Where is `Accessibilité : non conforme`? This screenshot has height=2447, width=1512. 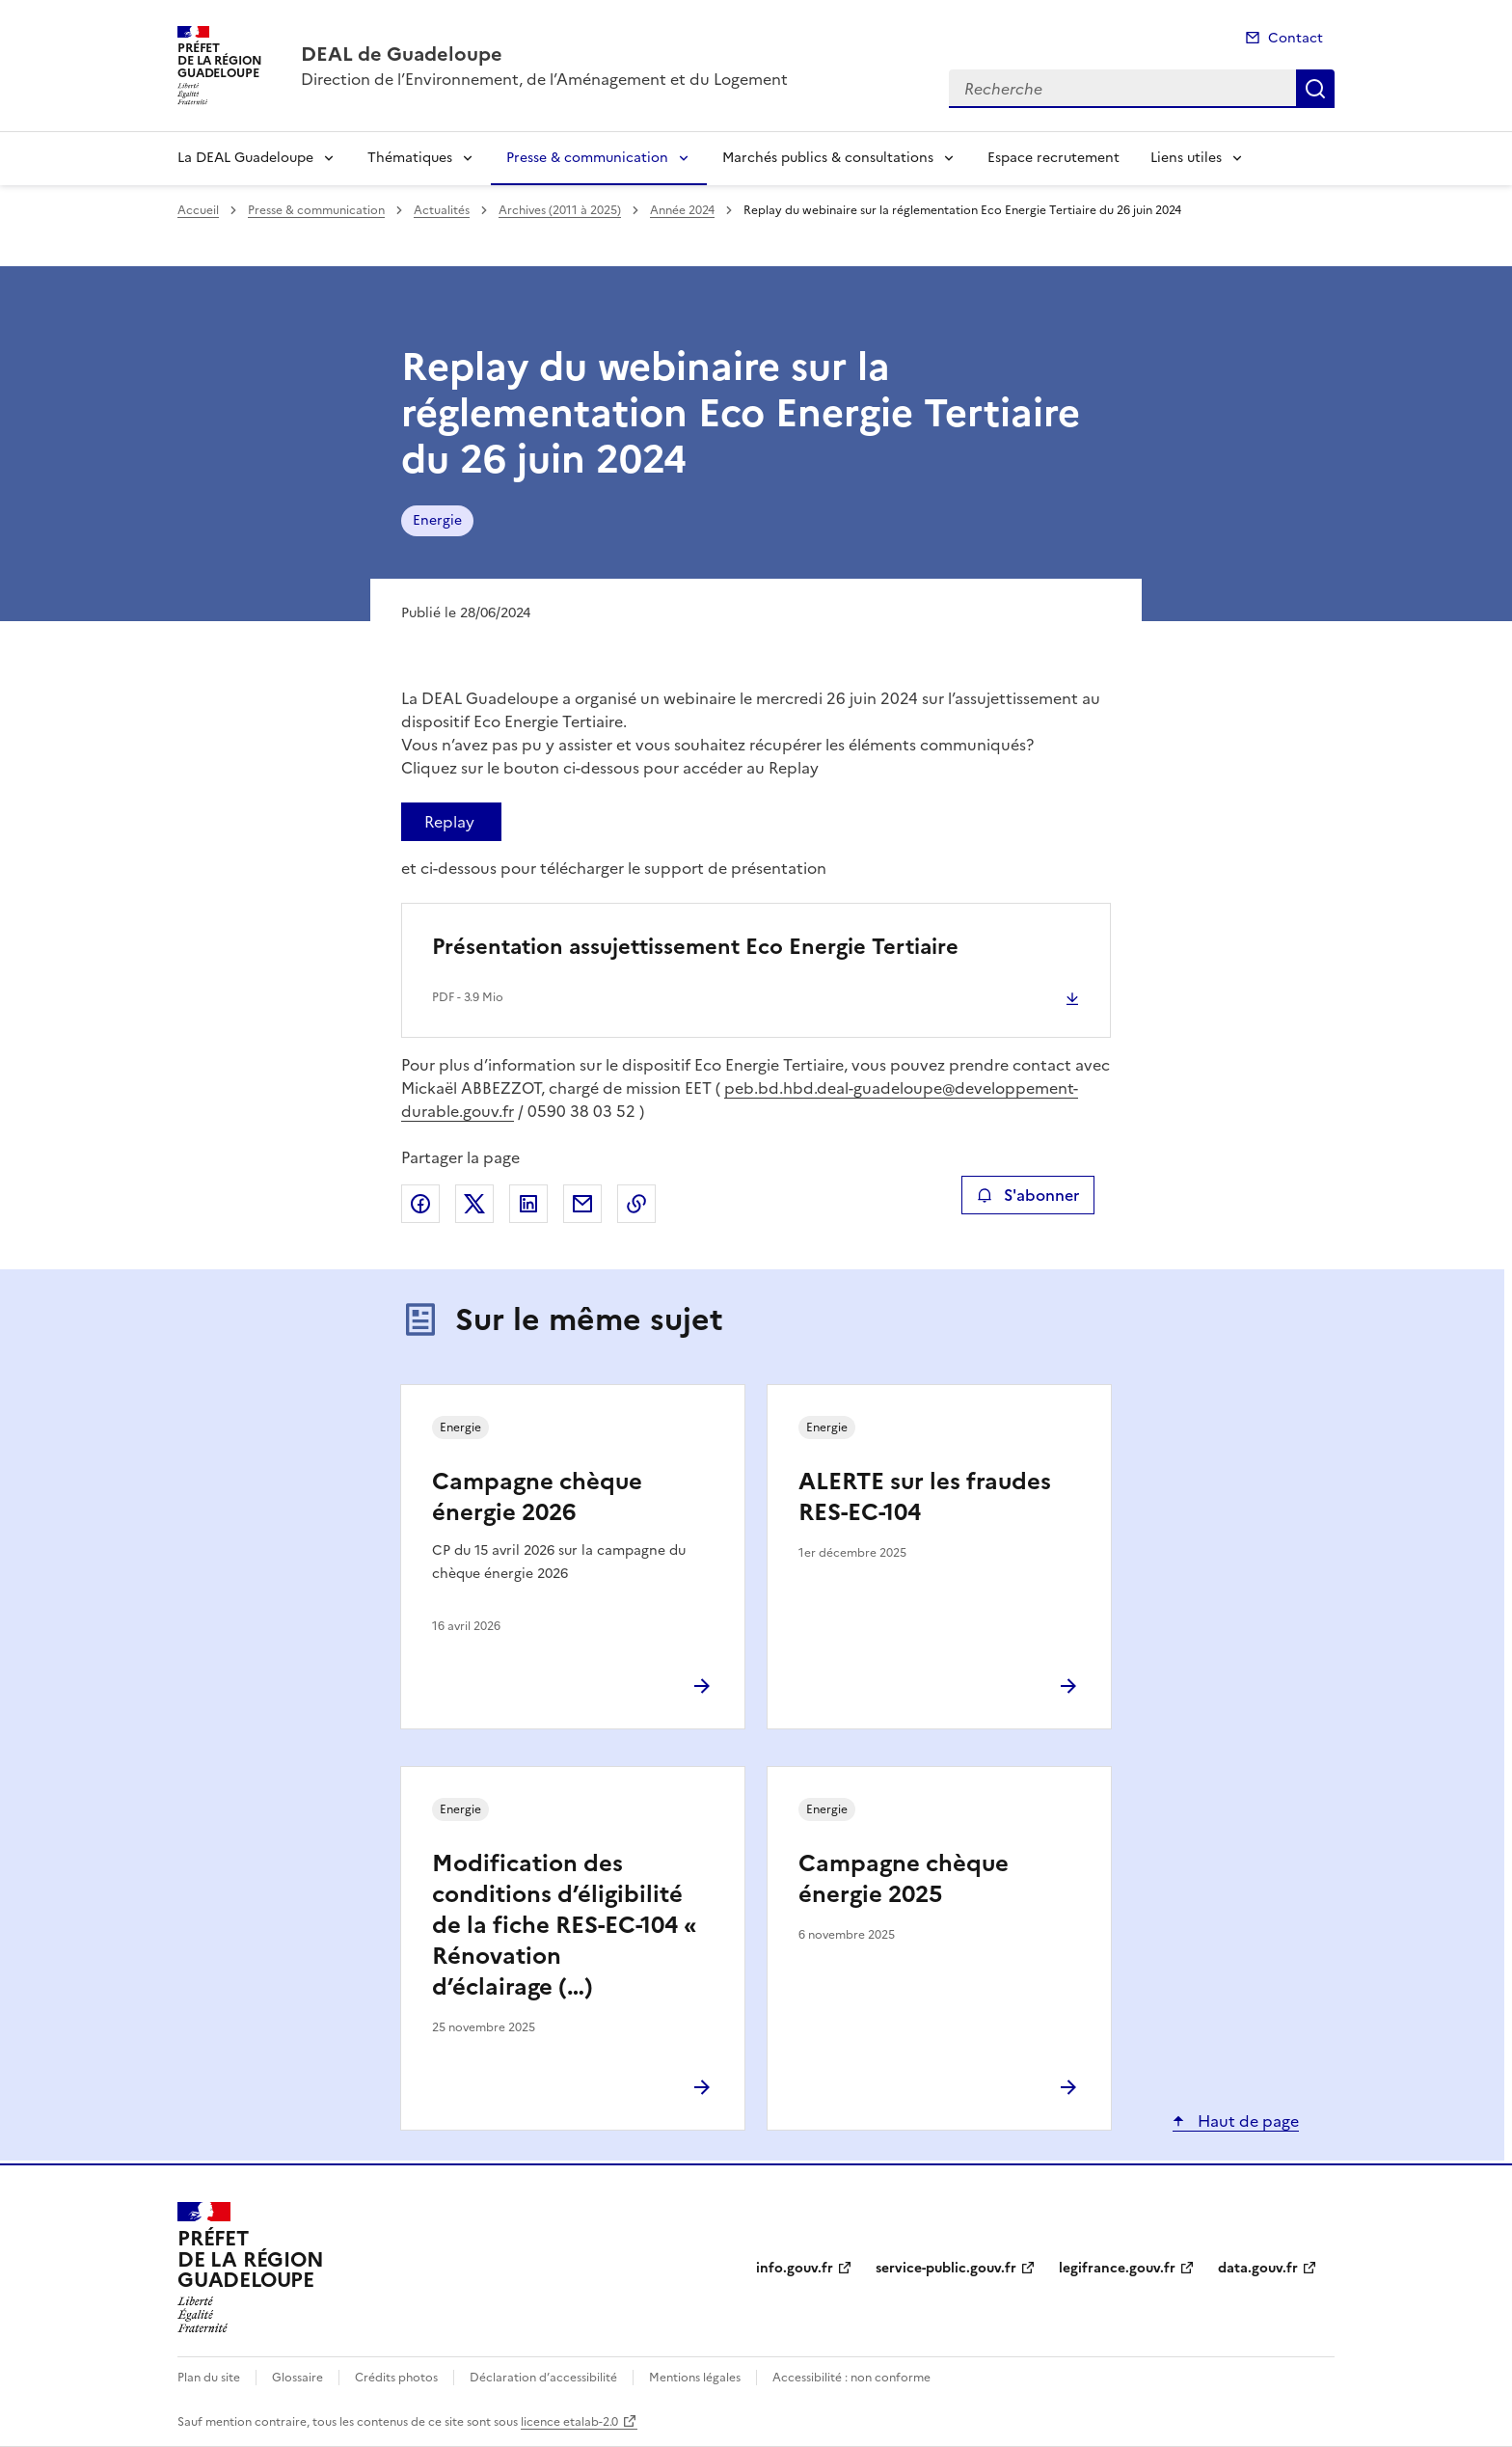
Accessibilité : non conforme is located at coordinates (851, 2377).